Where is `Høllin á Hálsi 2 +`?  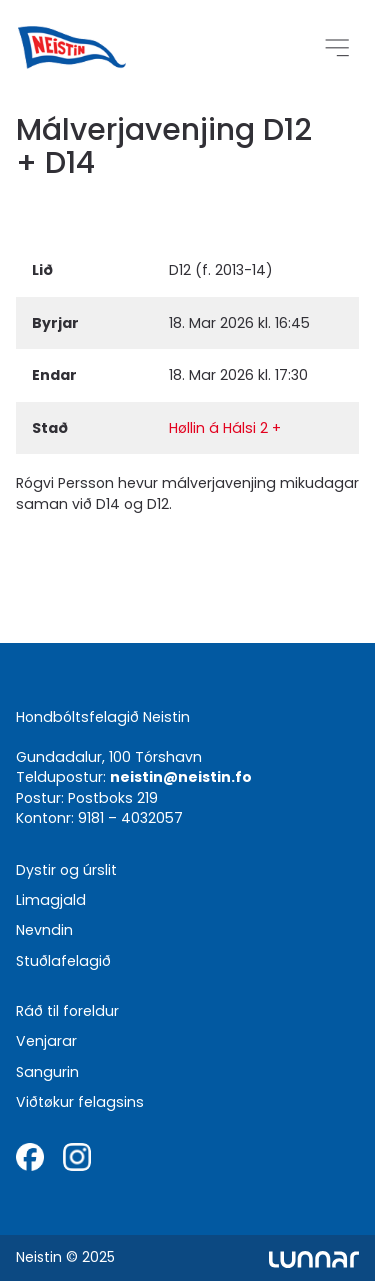 Høllin á Hálsi 2 + is located at coordinates (225, 428).